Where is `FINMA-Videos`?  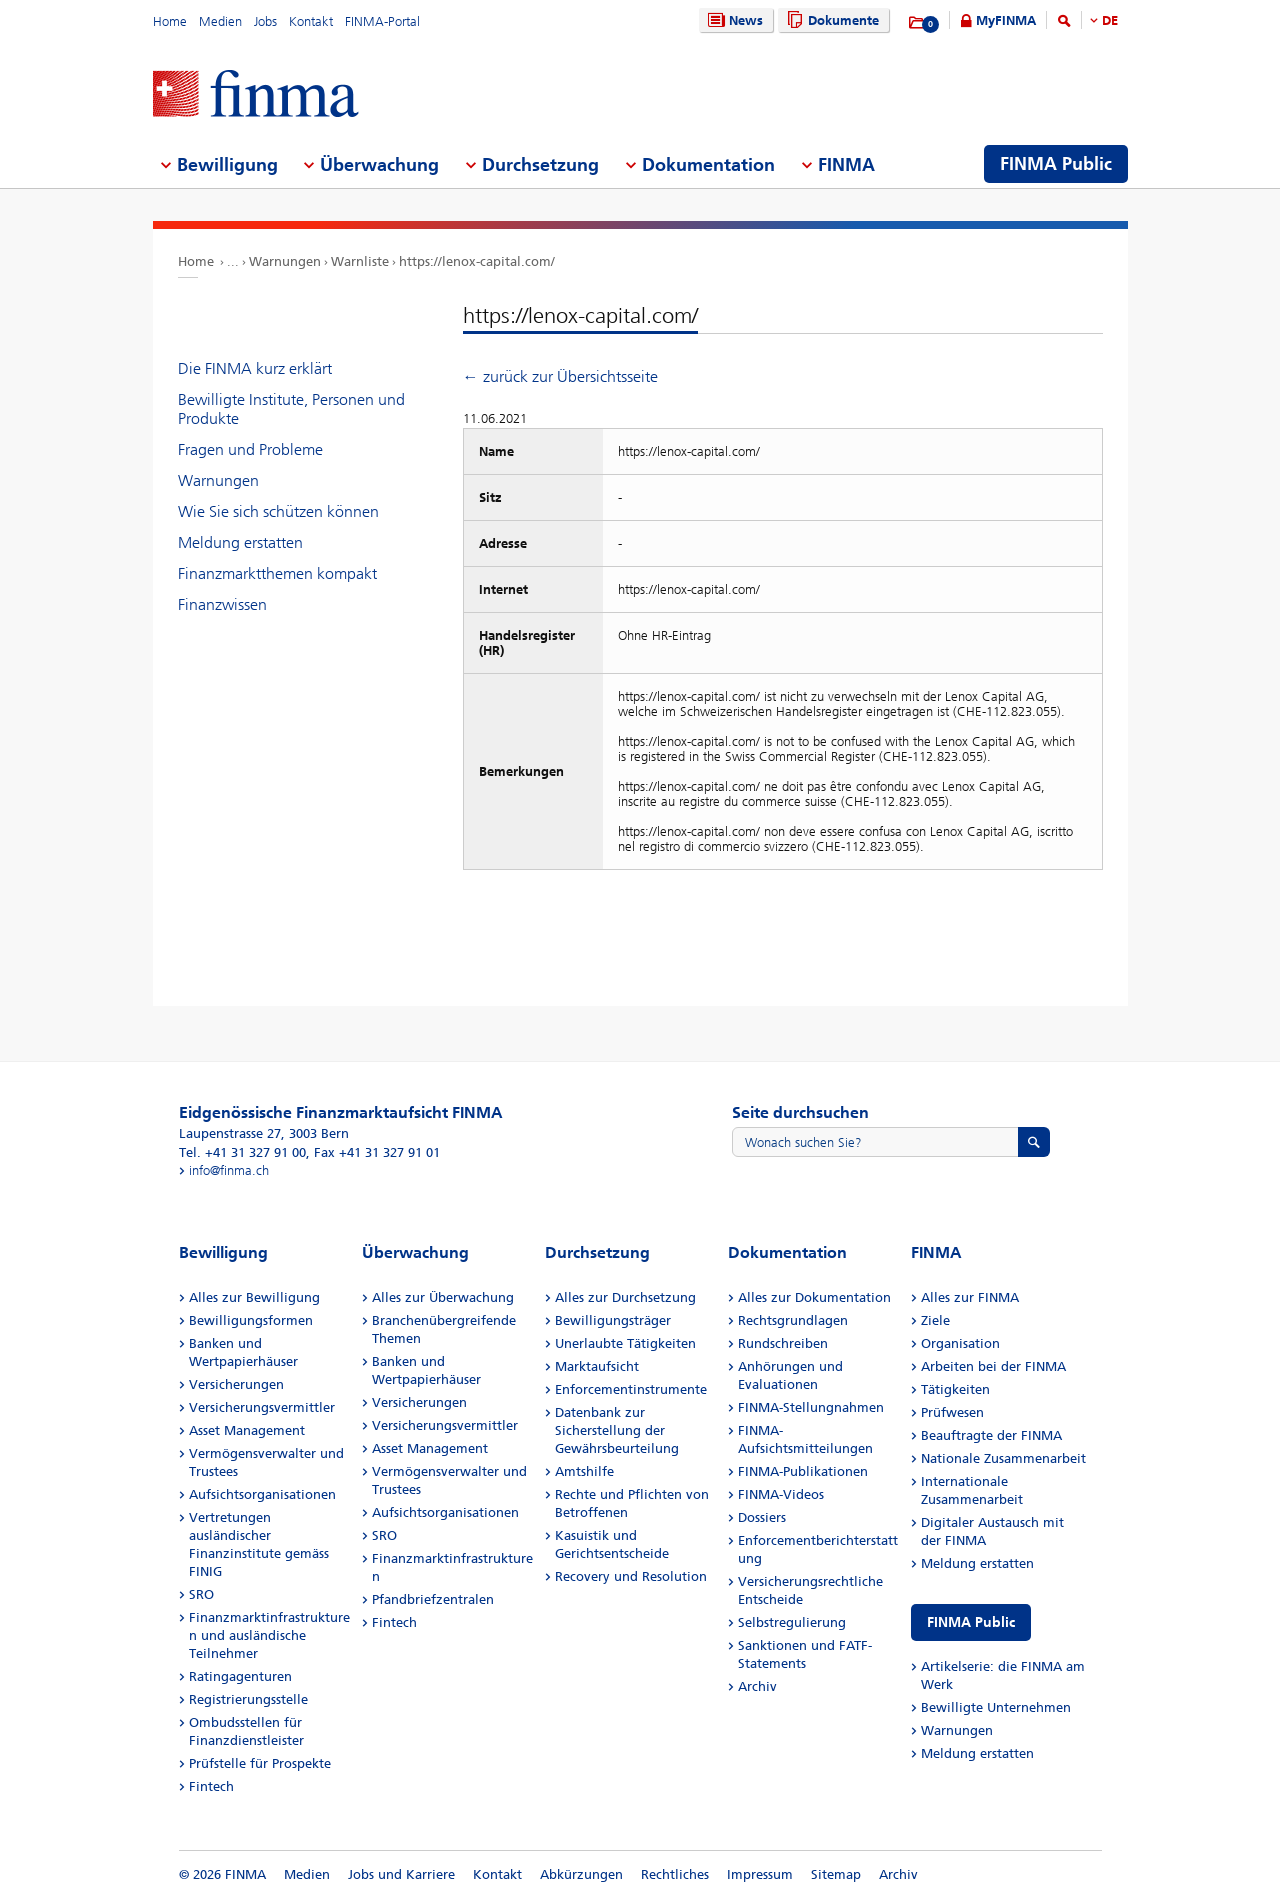
FINMA-Videos is located at coordinates (781, 1494).